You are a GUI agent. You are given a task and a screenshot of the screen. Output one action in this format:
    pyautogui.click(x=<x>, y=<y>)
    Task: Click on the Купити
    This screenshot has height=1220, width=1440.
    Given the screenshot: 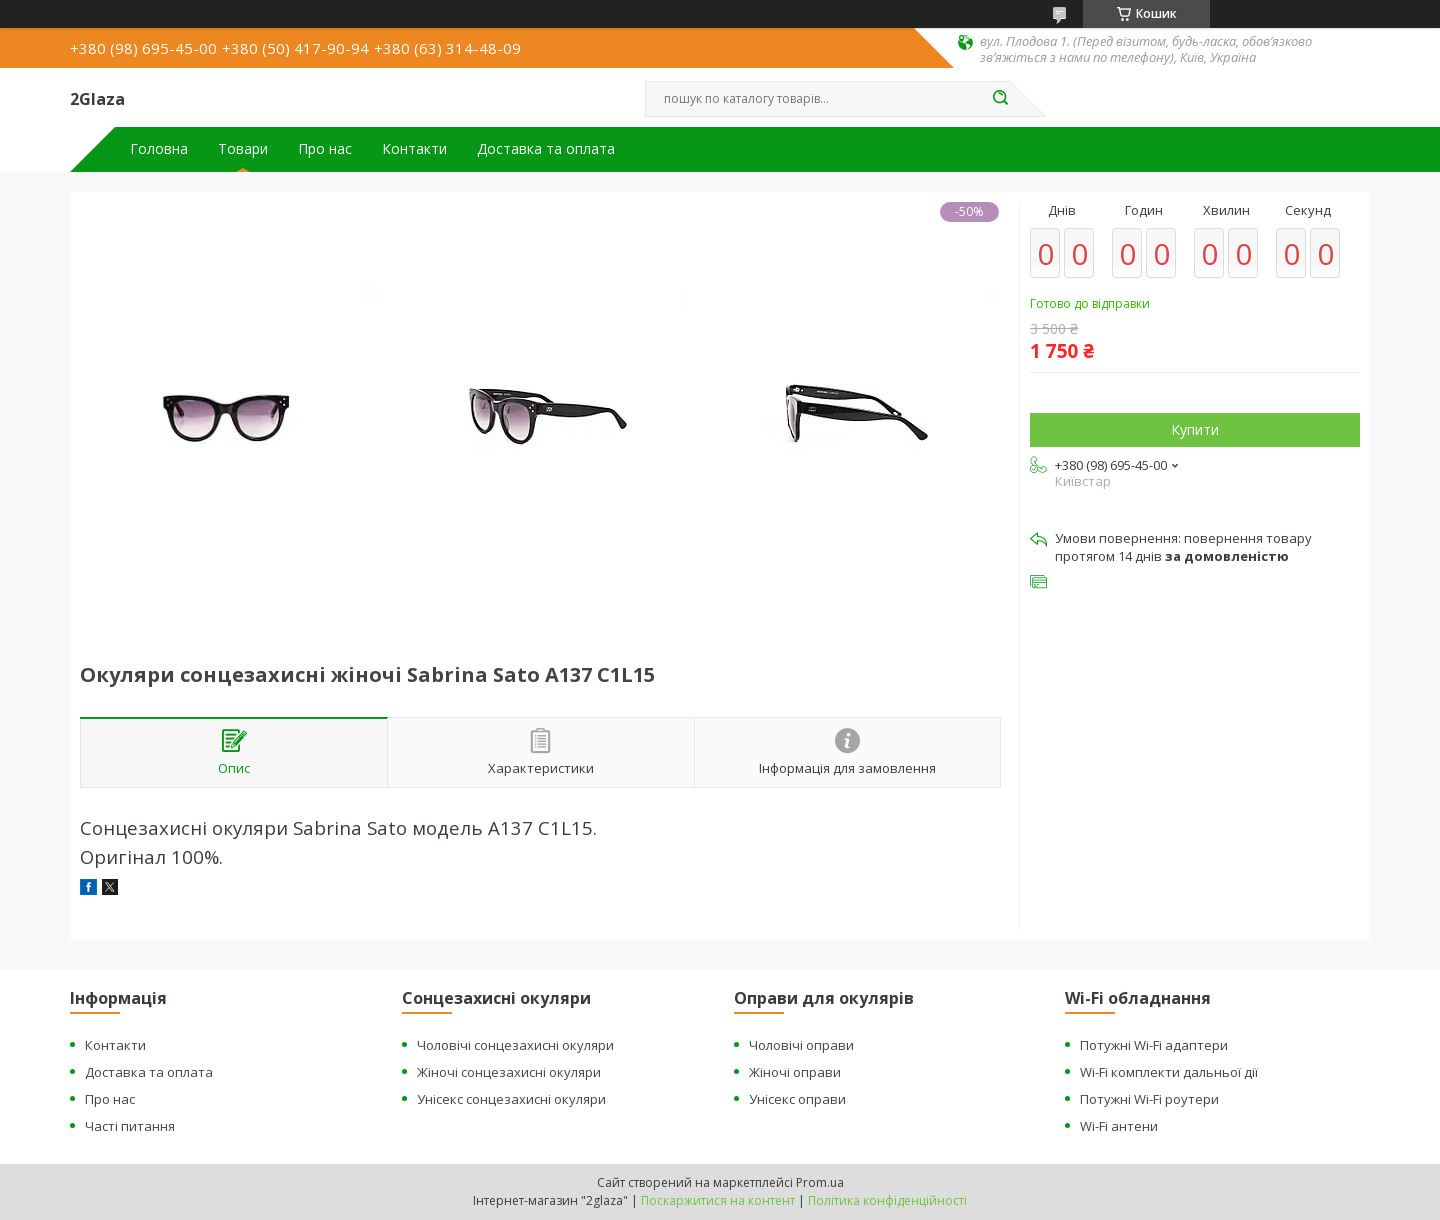 What is the action you would take?
    pyautogui.click(x=1195, y=429)
    